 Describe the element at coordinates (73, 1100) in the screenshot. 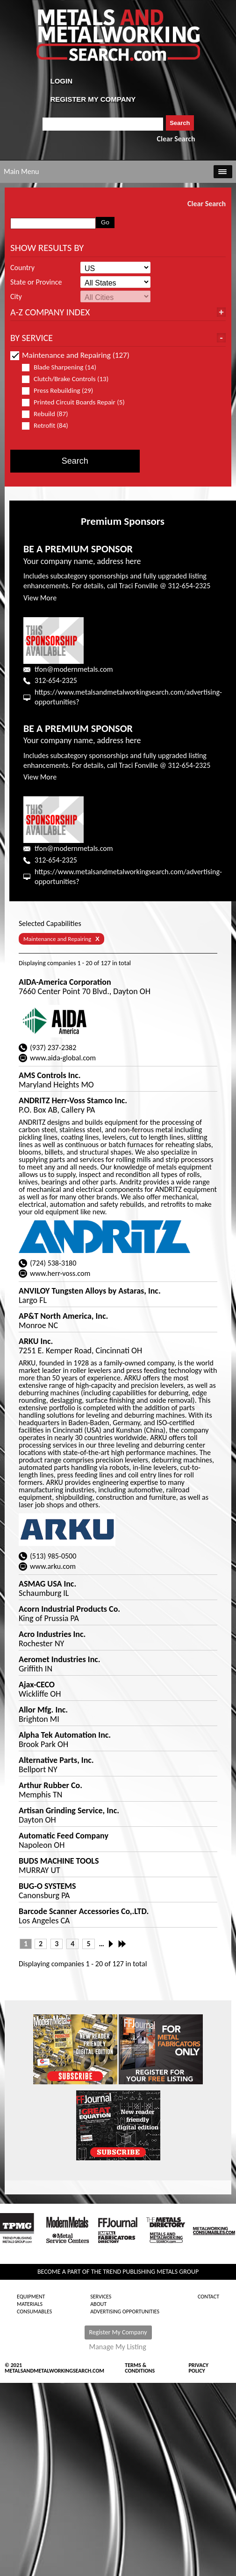

I see `ANDRITZ Herr-Voss Stamco Inc.` at that location.